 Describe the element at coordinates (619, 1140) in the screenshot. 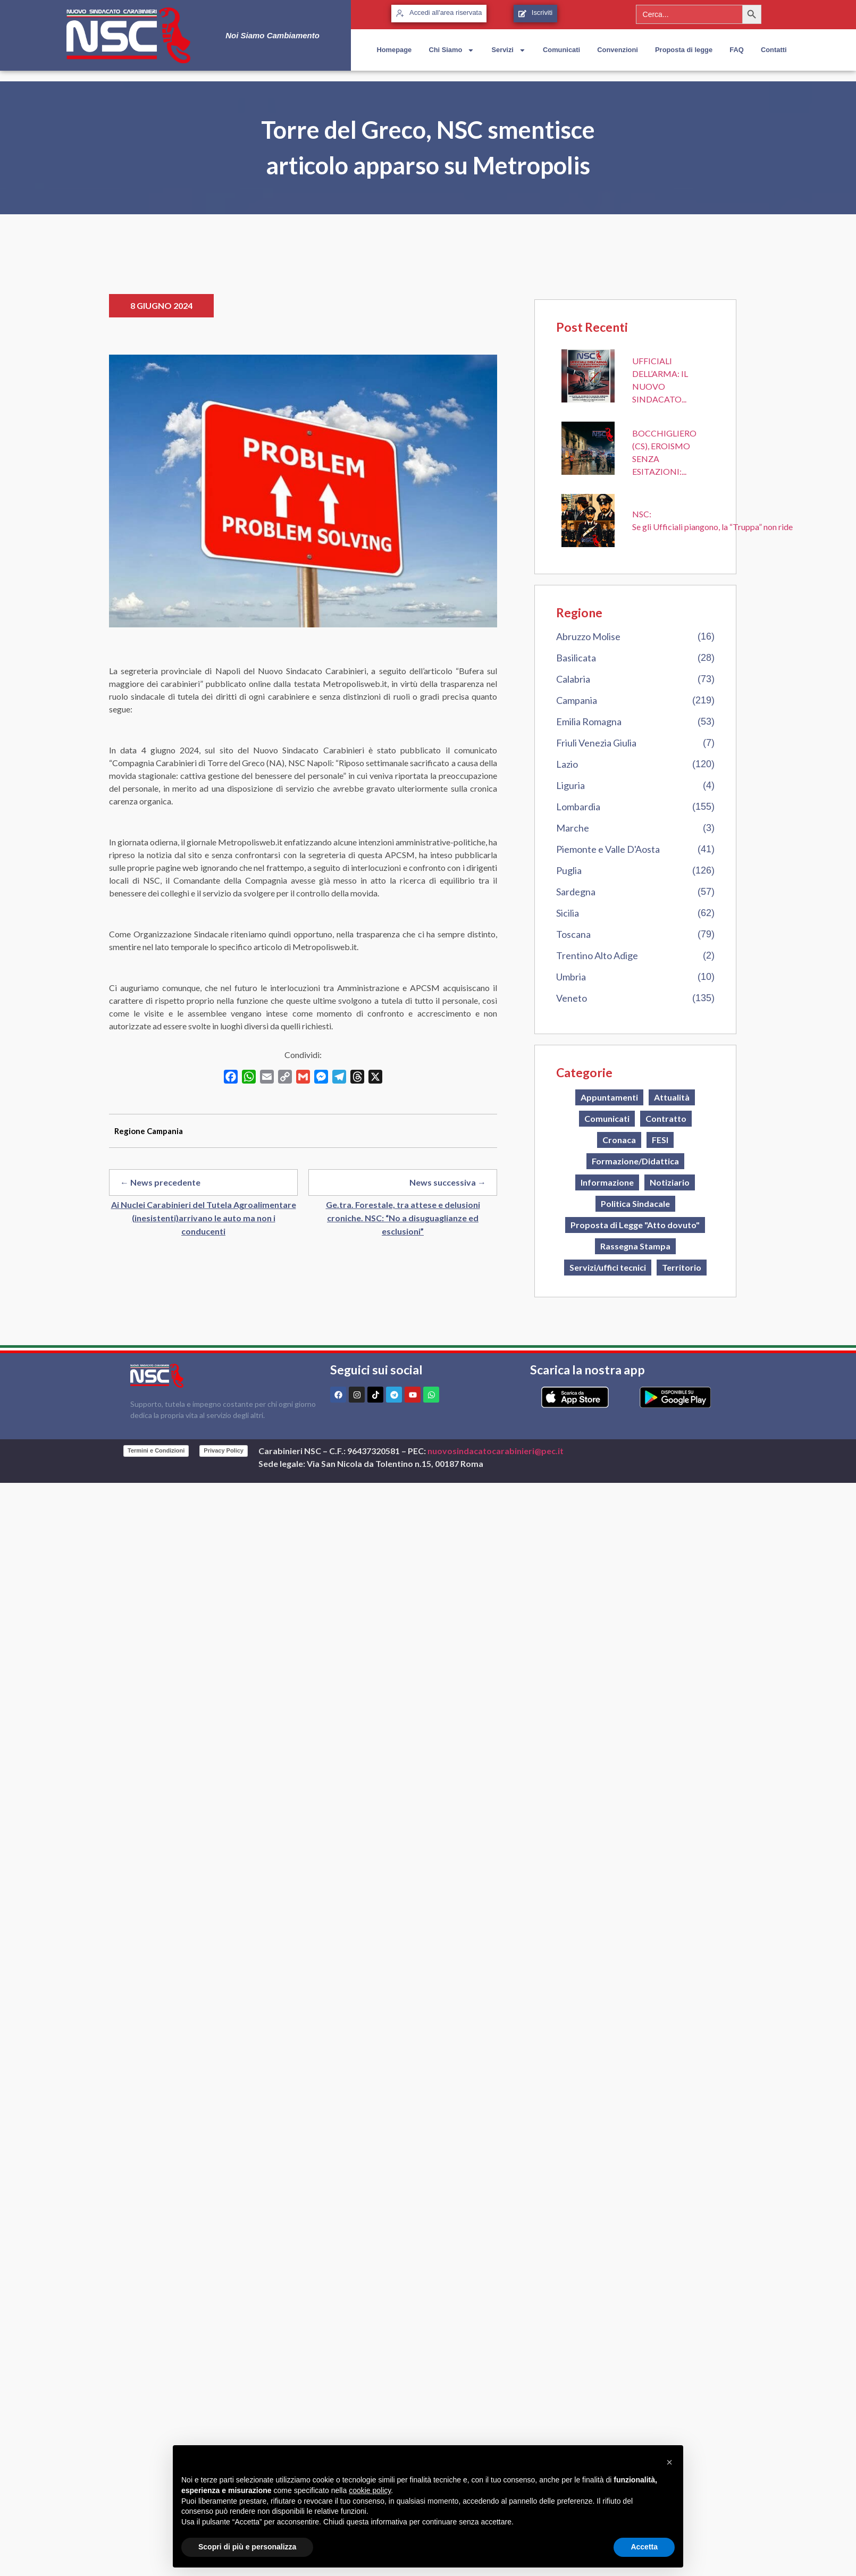

I see `Cronaca` at that location.